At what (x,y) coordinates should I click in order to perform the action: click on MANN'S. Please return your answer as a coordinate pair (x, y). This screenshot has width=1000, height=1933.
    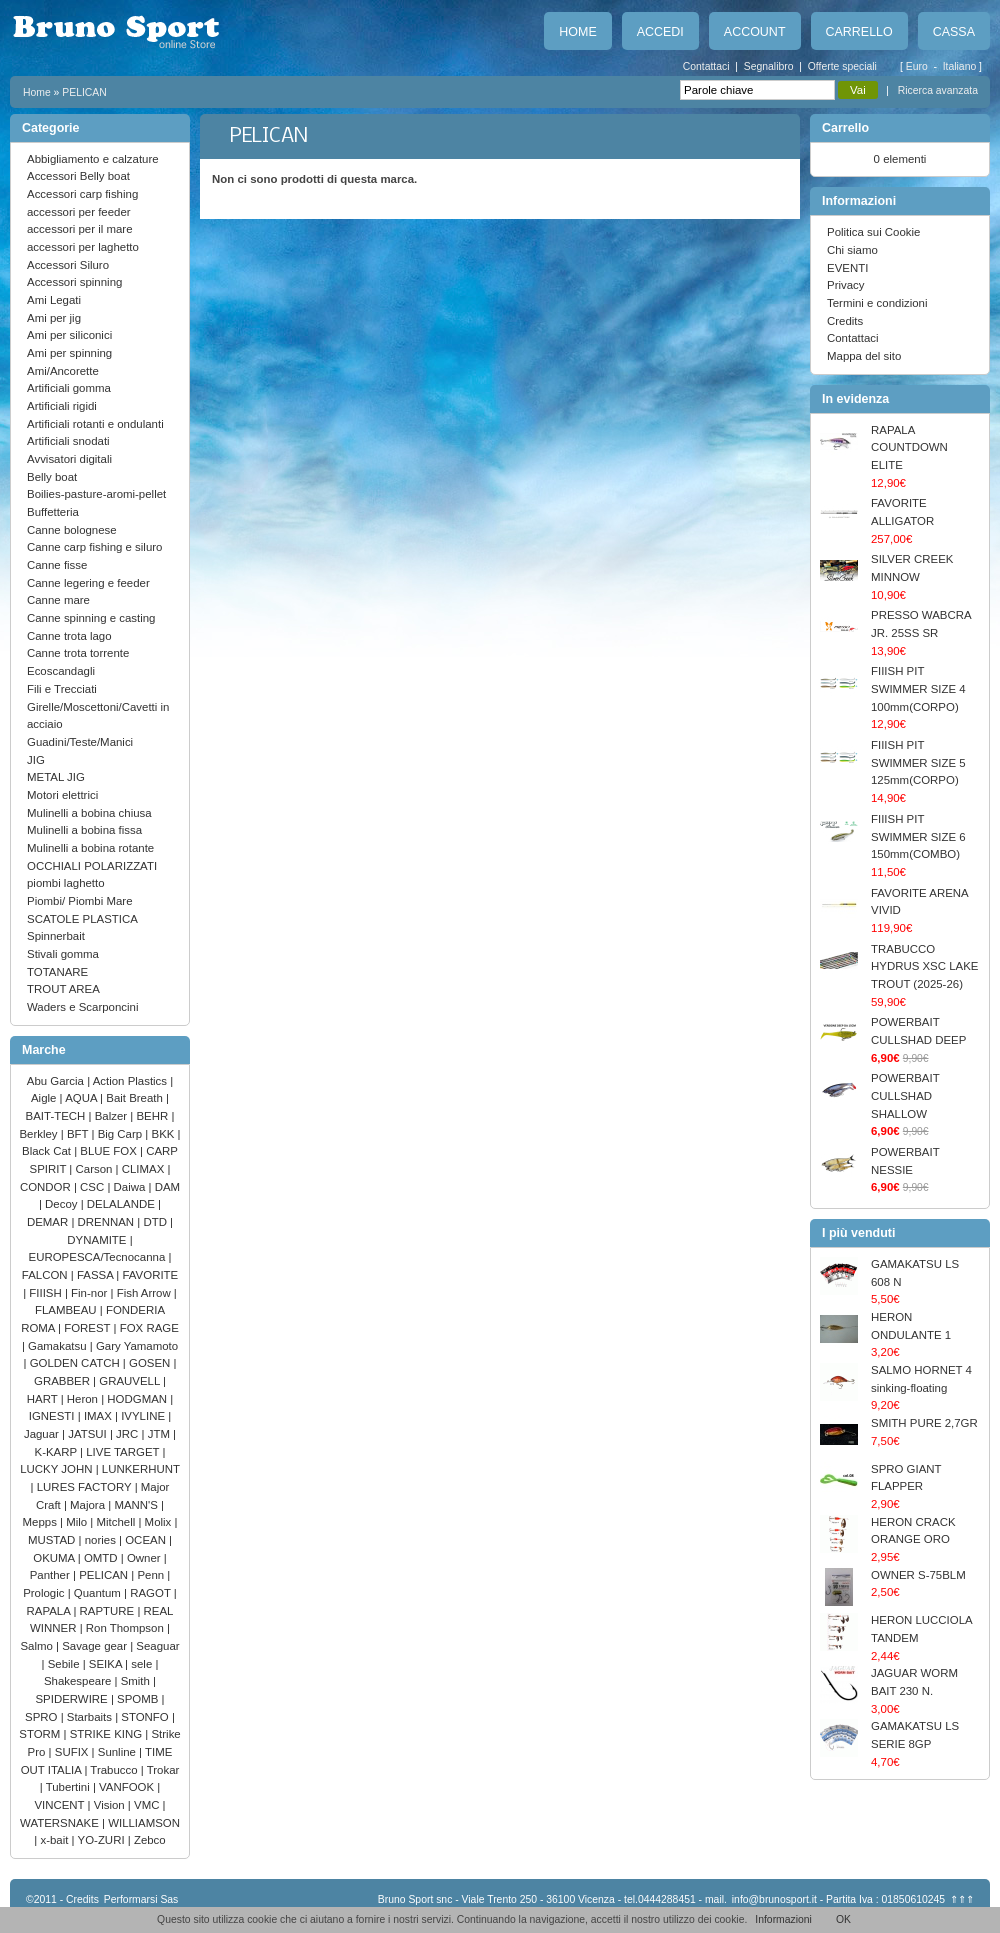
    Looking at the image, I should click on (137, 1505).